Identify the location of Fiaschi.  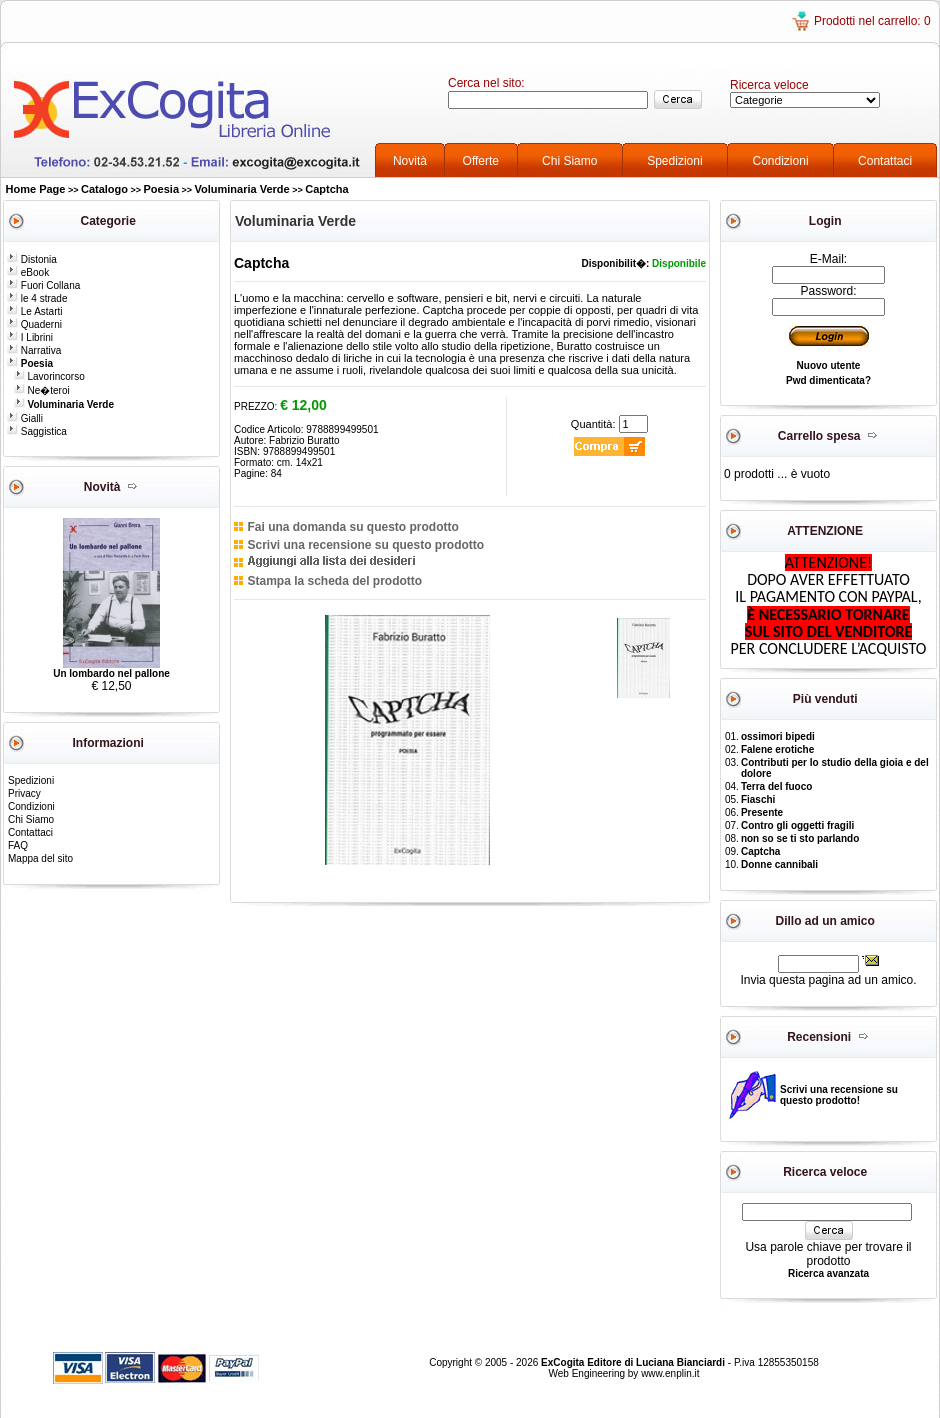
(758, 799).